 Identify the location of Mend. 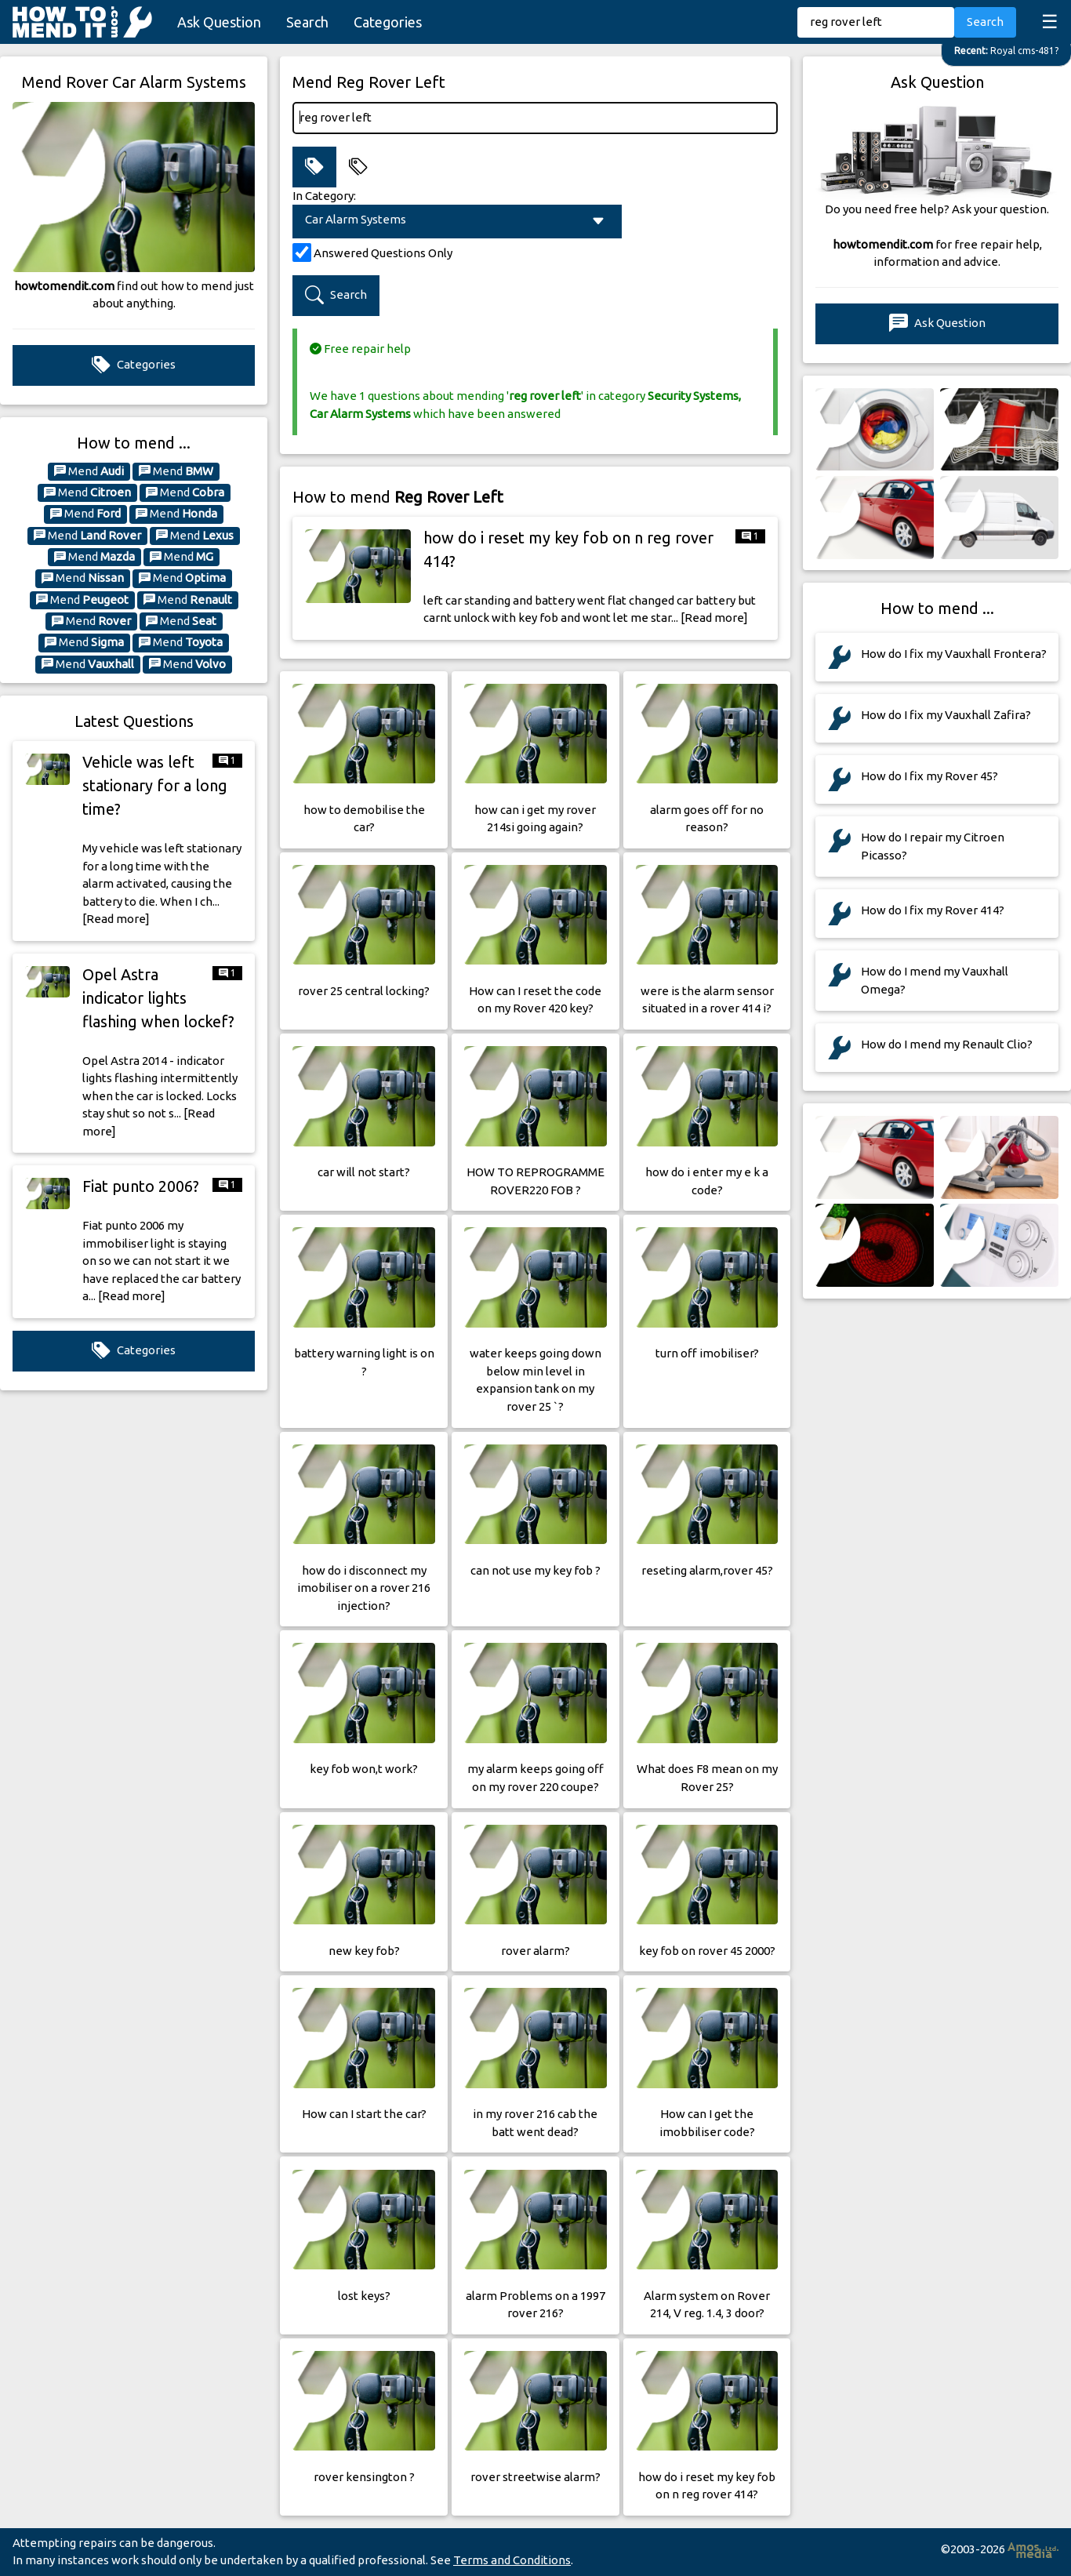
(89, 471).